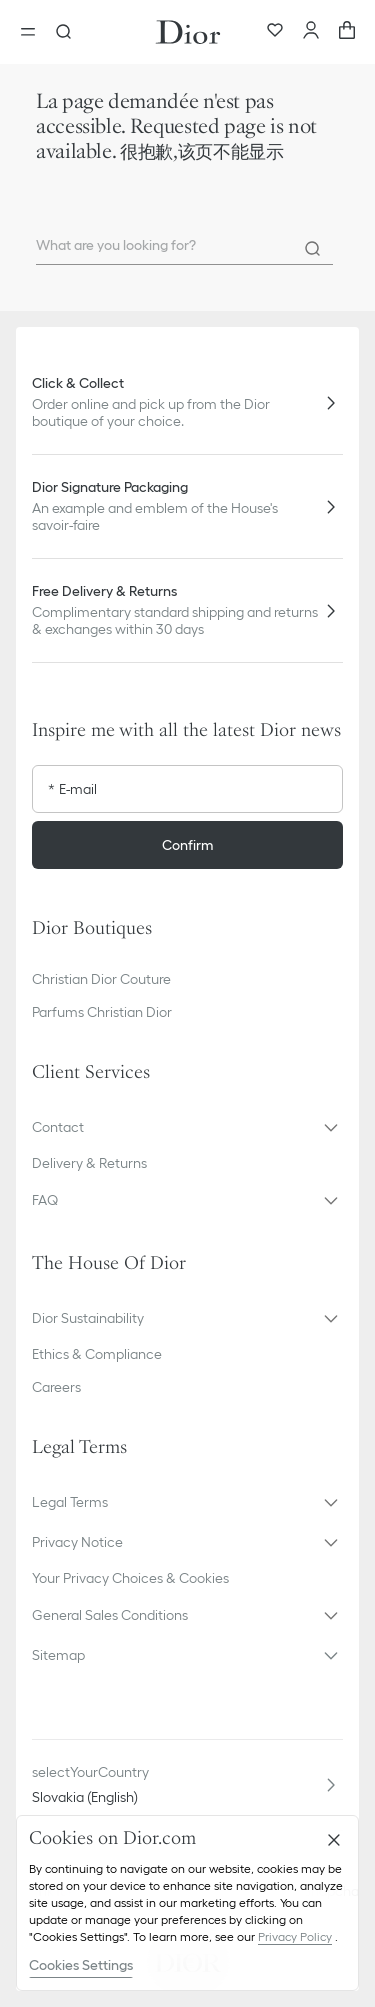 The height and width of the screenshot is (2007, 375). What do you see at coordinates (81, 1965) in the screenshot?
I see `Cookies Settings [Cookies Settings, Opens the preference center dialog]` at bounding box center [81, 1965].